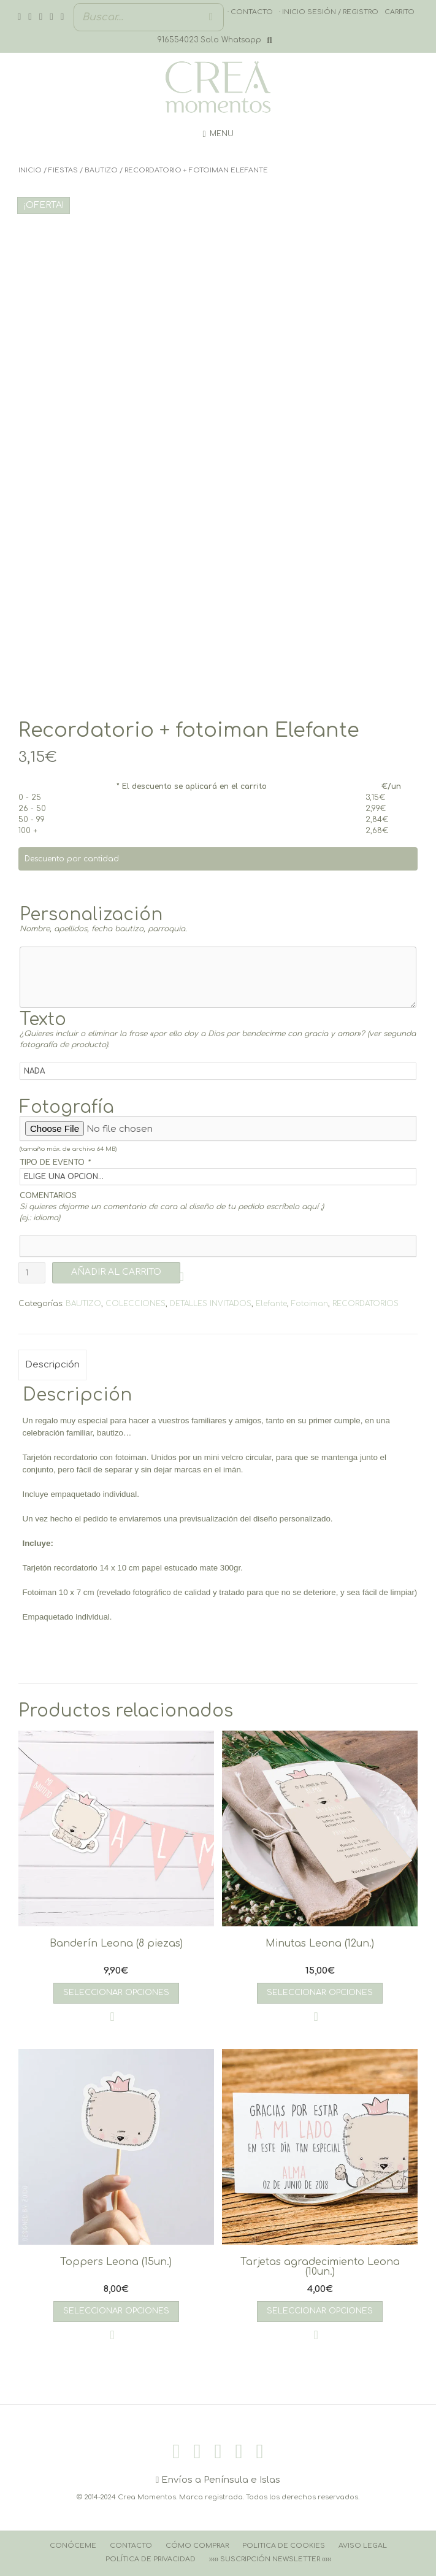  What do you see at coordinates (309, 1303) in the screenshot?
I see `Fotoiman` at bounding box center [309, 1303].